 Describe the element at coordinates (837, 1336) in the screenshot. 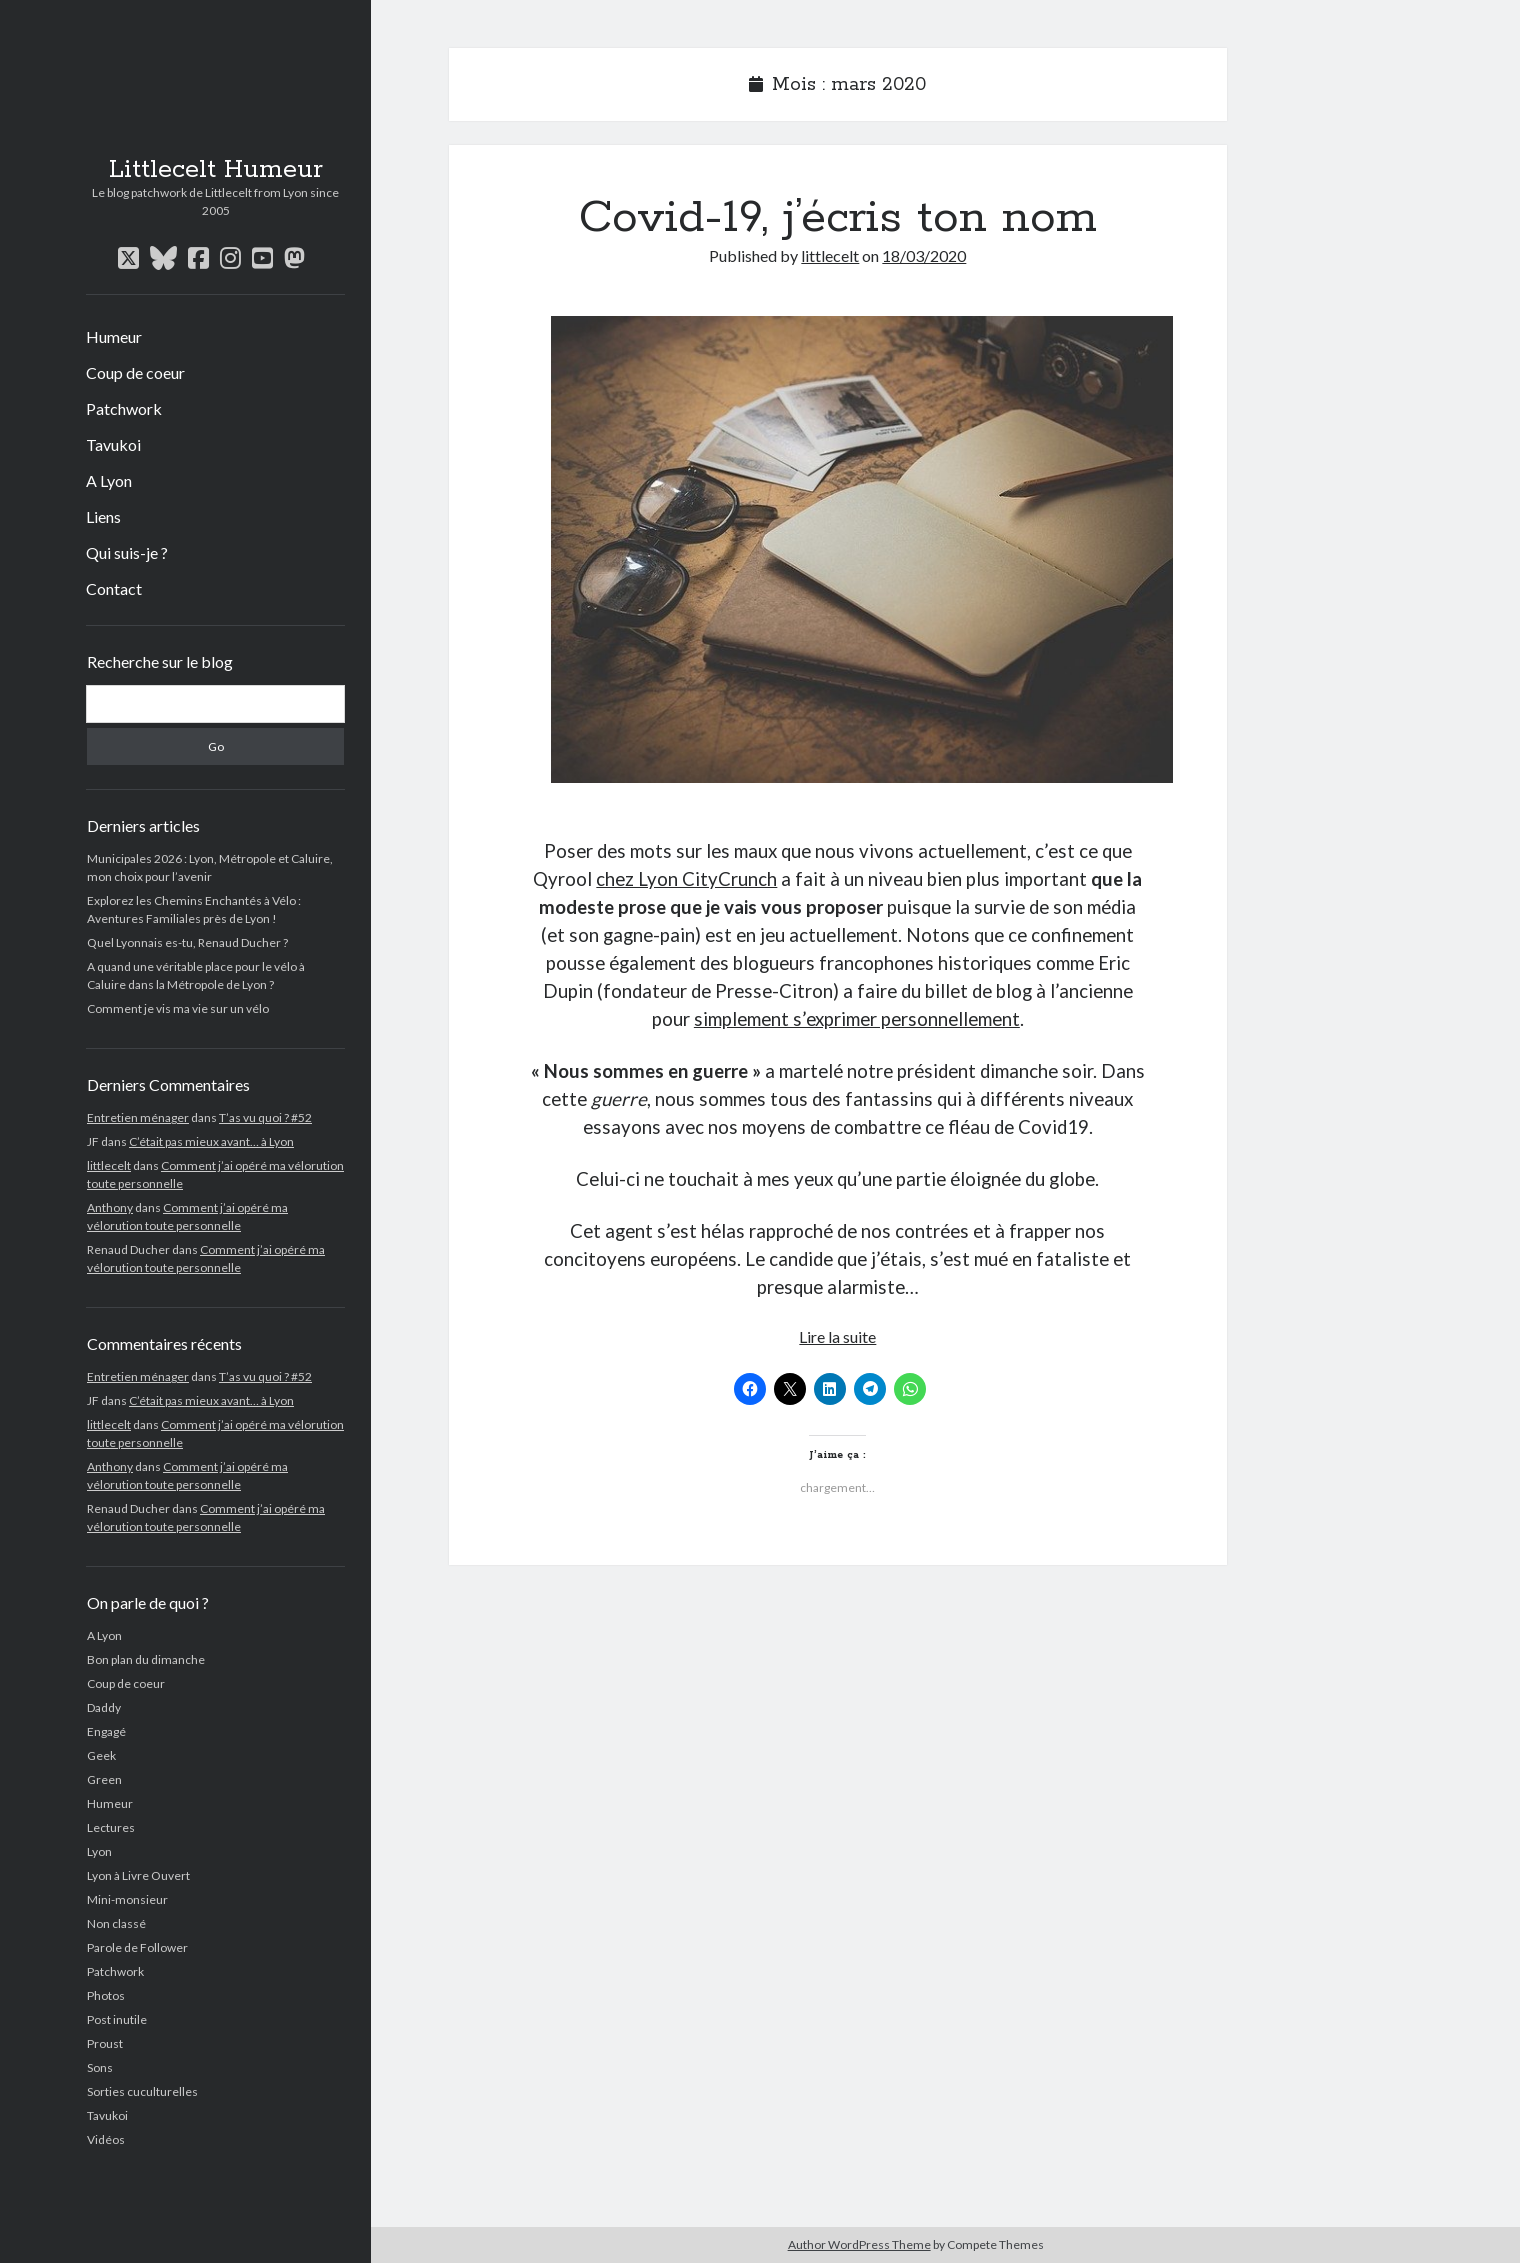

I see `Lire la suite` at that location.